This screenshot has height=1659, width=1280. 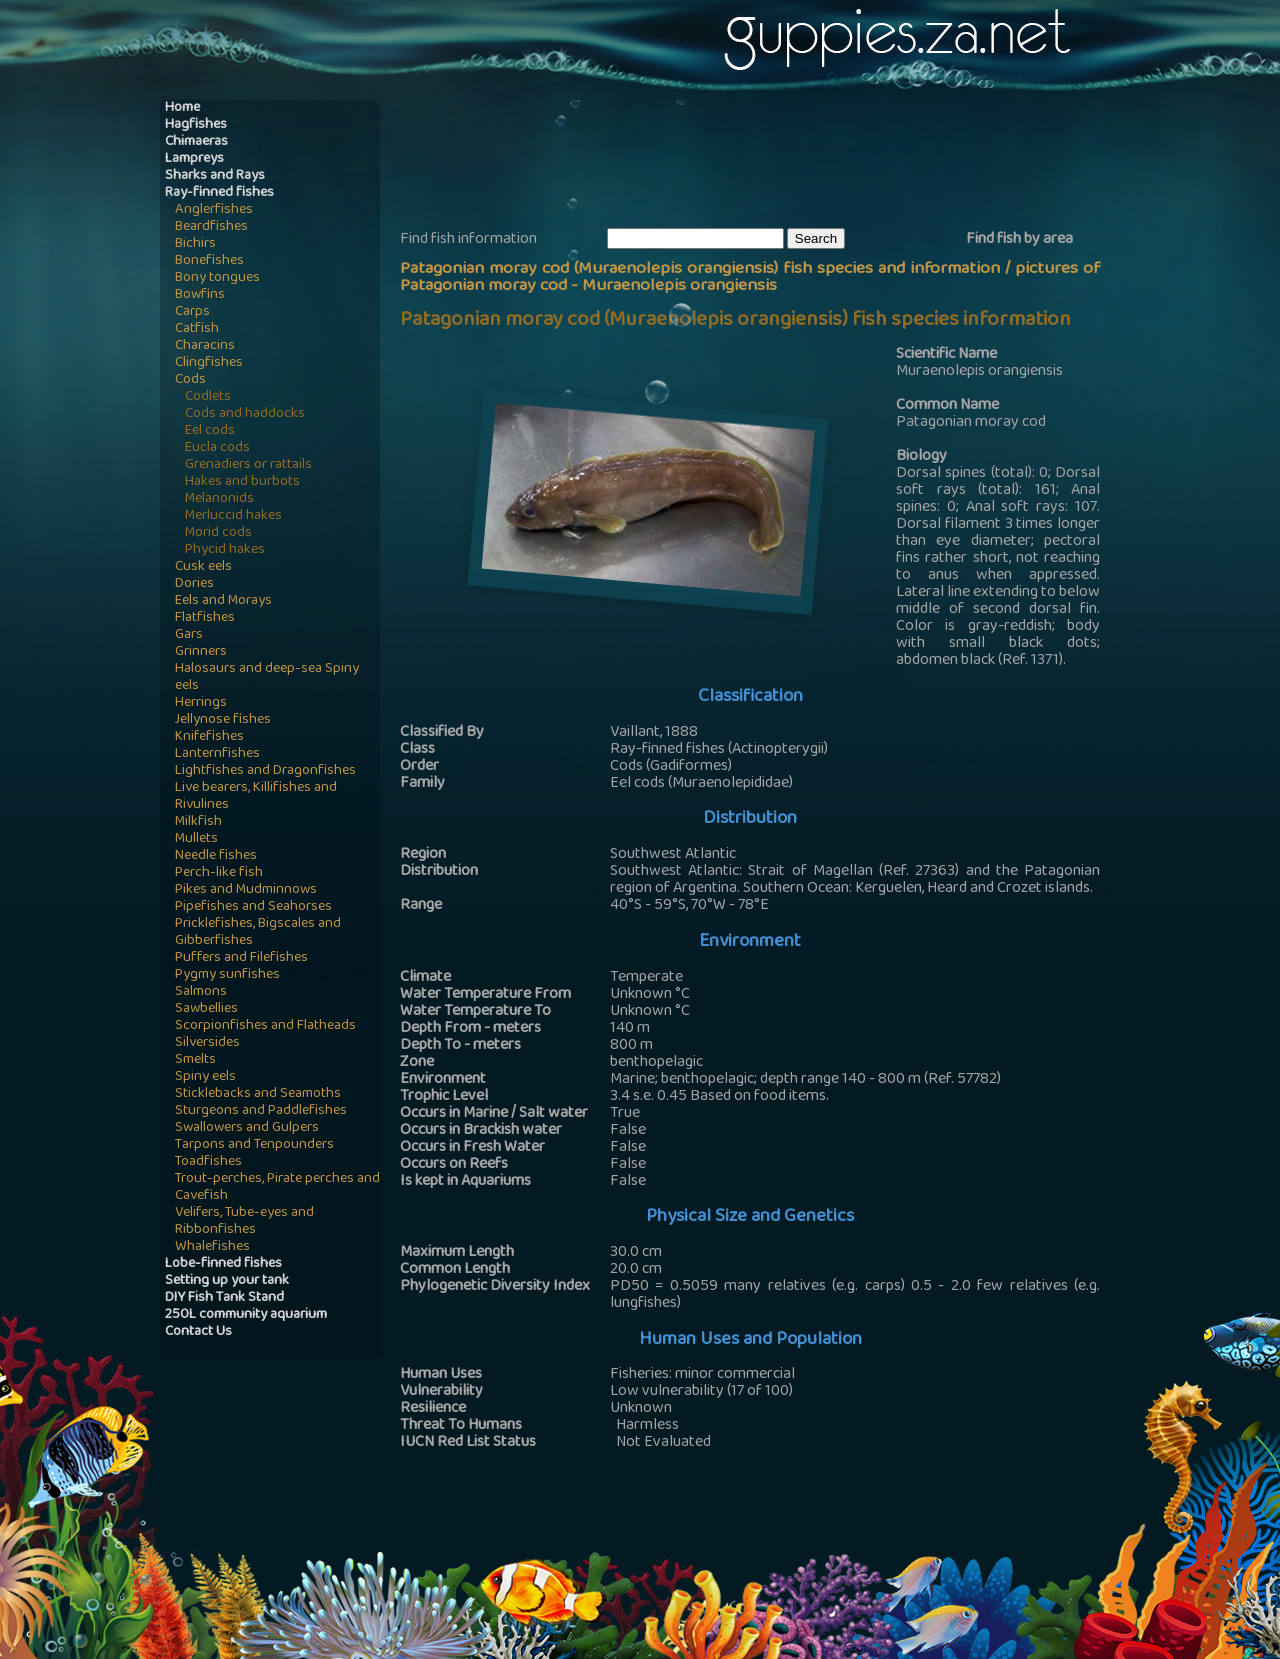 What do you see at coordinates (205, 346) in the screenshot?
I see `Characins` at bounding box center [205, 346].